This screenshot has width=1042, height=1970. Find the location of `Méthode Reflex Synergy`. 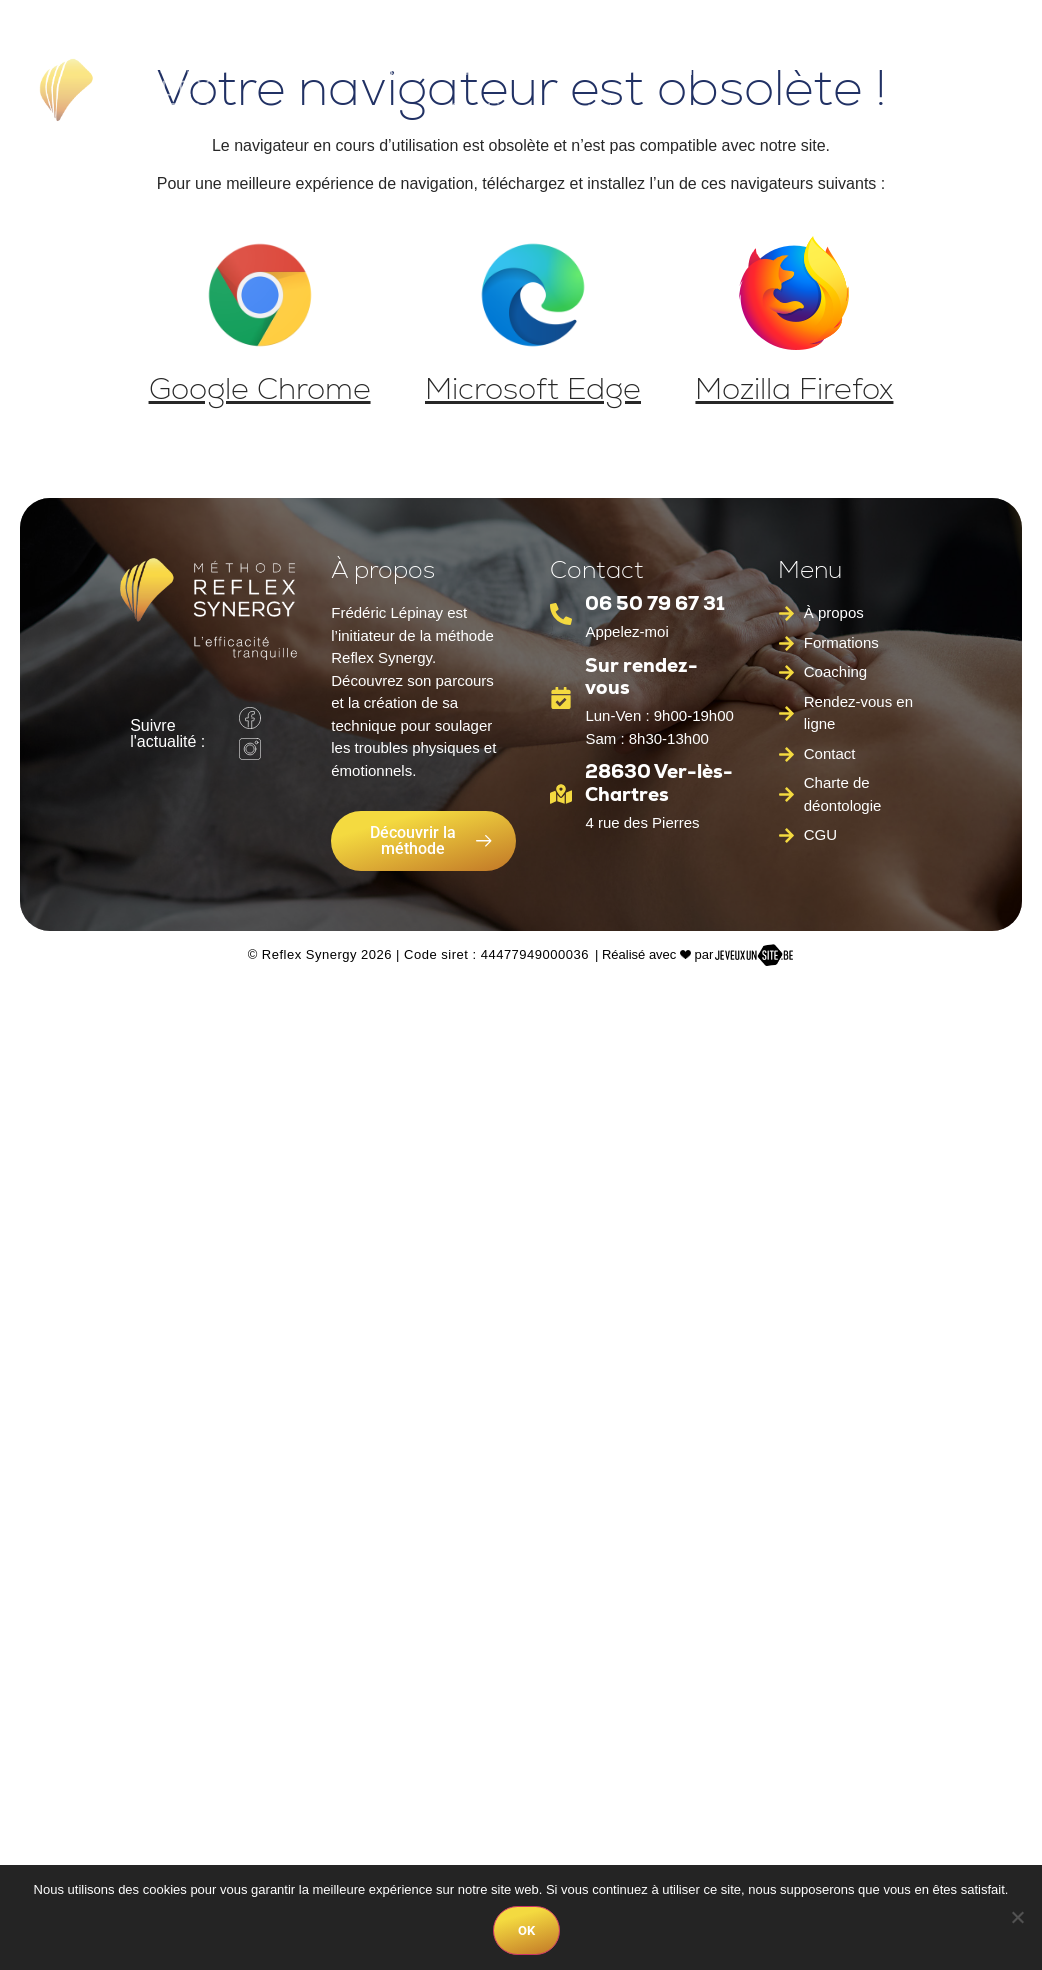

Méthode Reflex Synergy is located at coordinates (543, 69).